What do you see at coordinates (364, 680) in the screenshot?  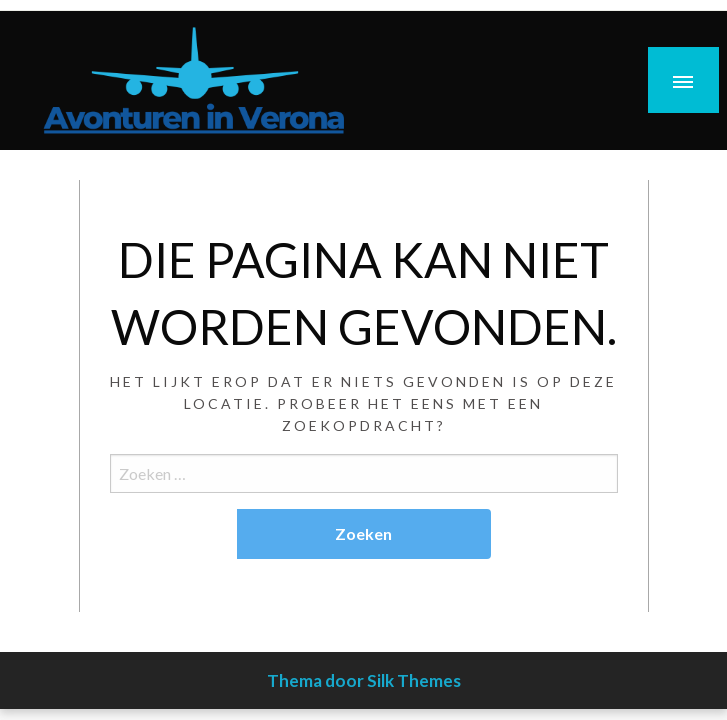 I see `Thema door Silk Themes` at bounding box center [364, 680].